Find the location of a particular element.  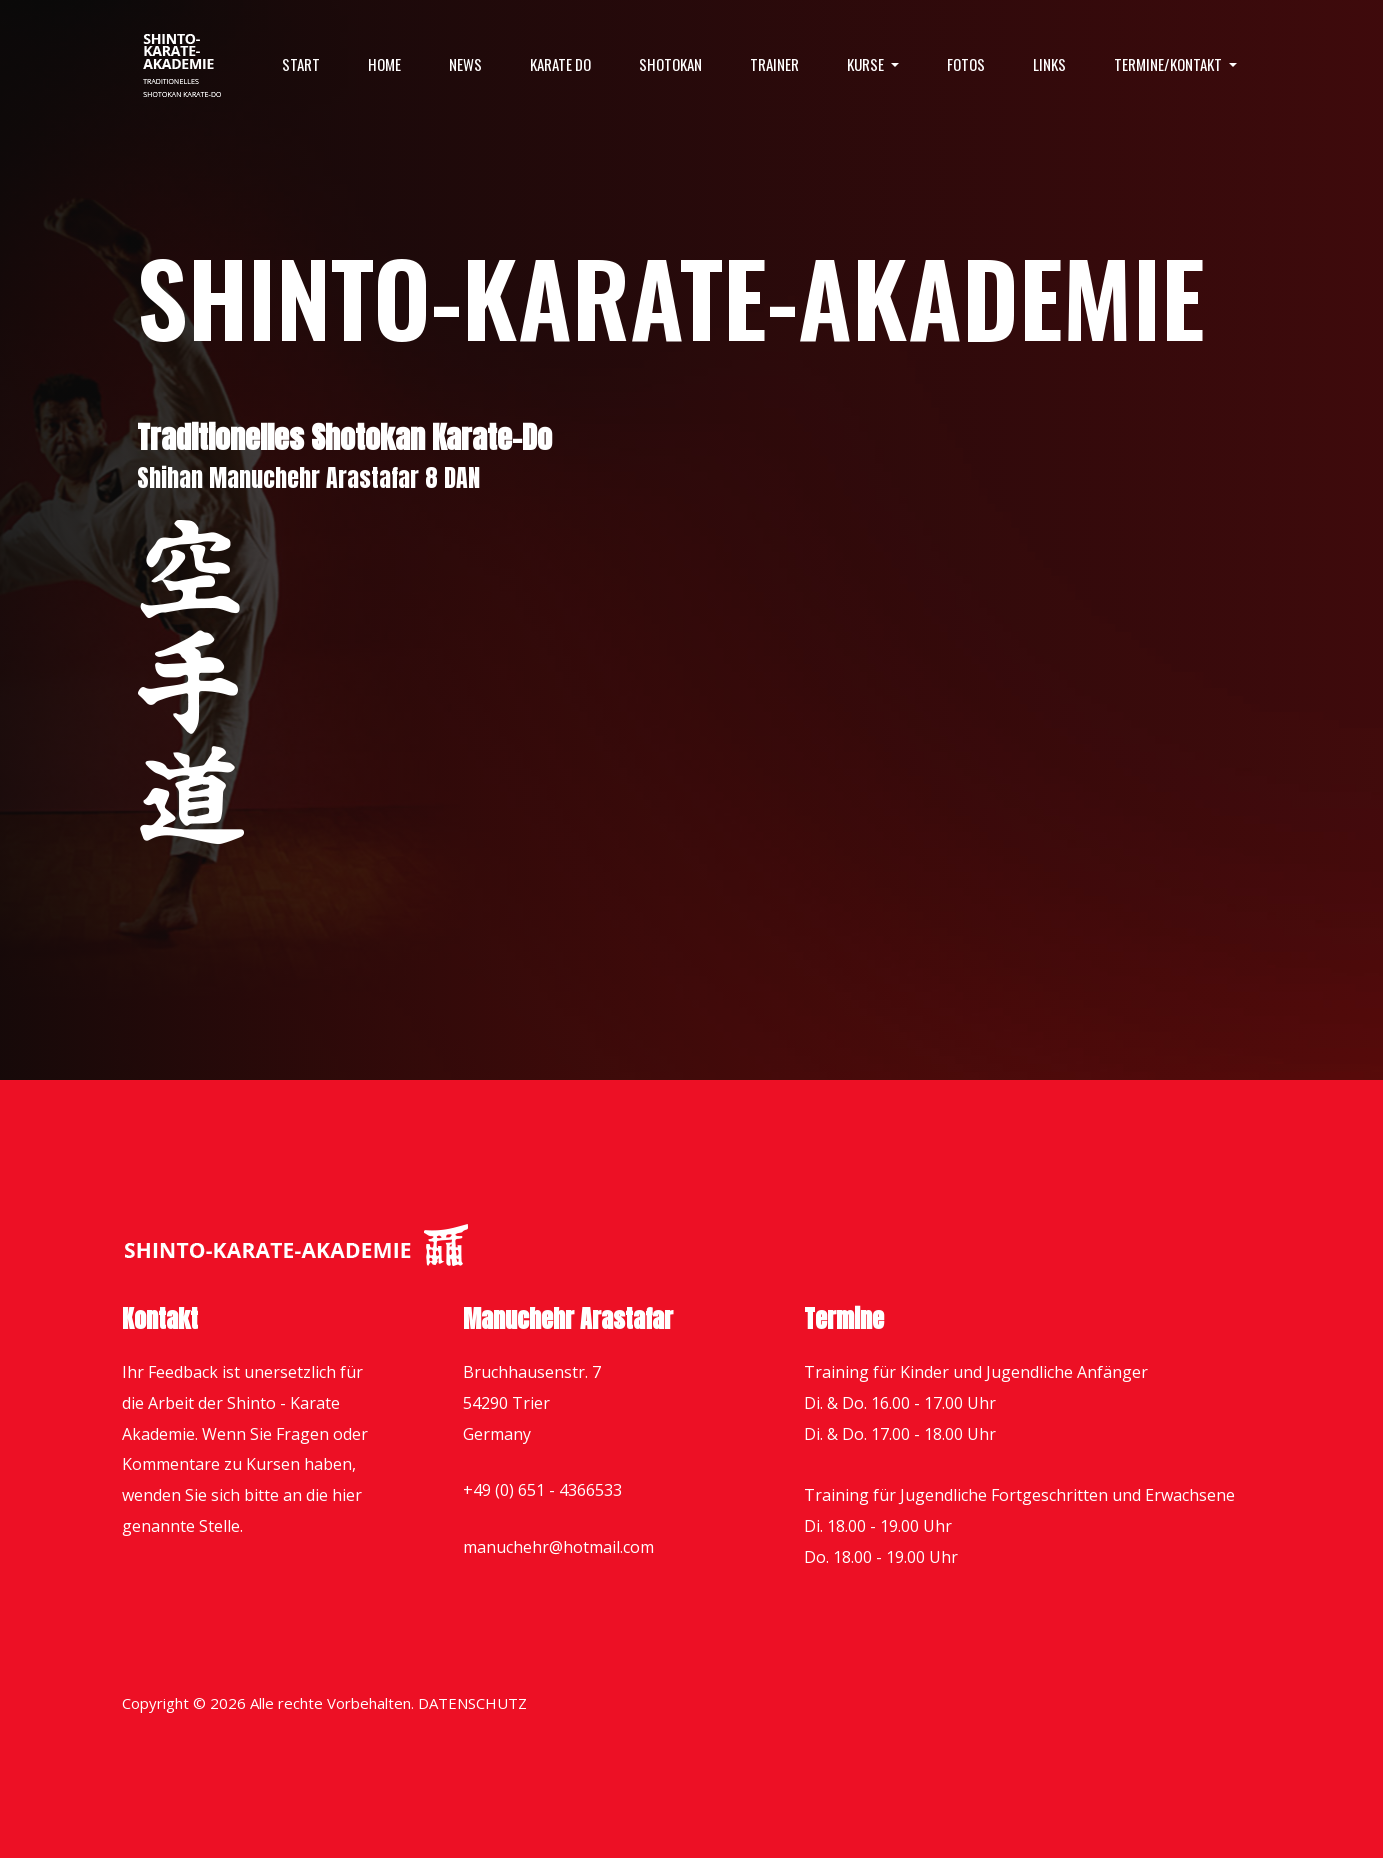

Termine/Kontakt [button] is located at coordinates (1169, 64).